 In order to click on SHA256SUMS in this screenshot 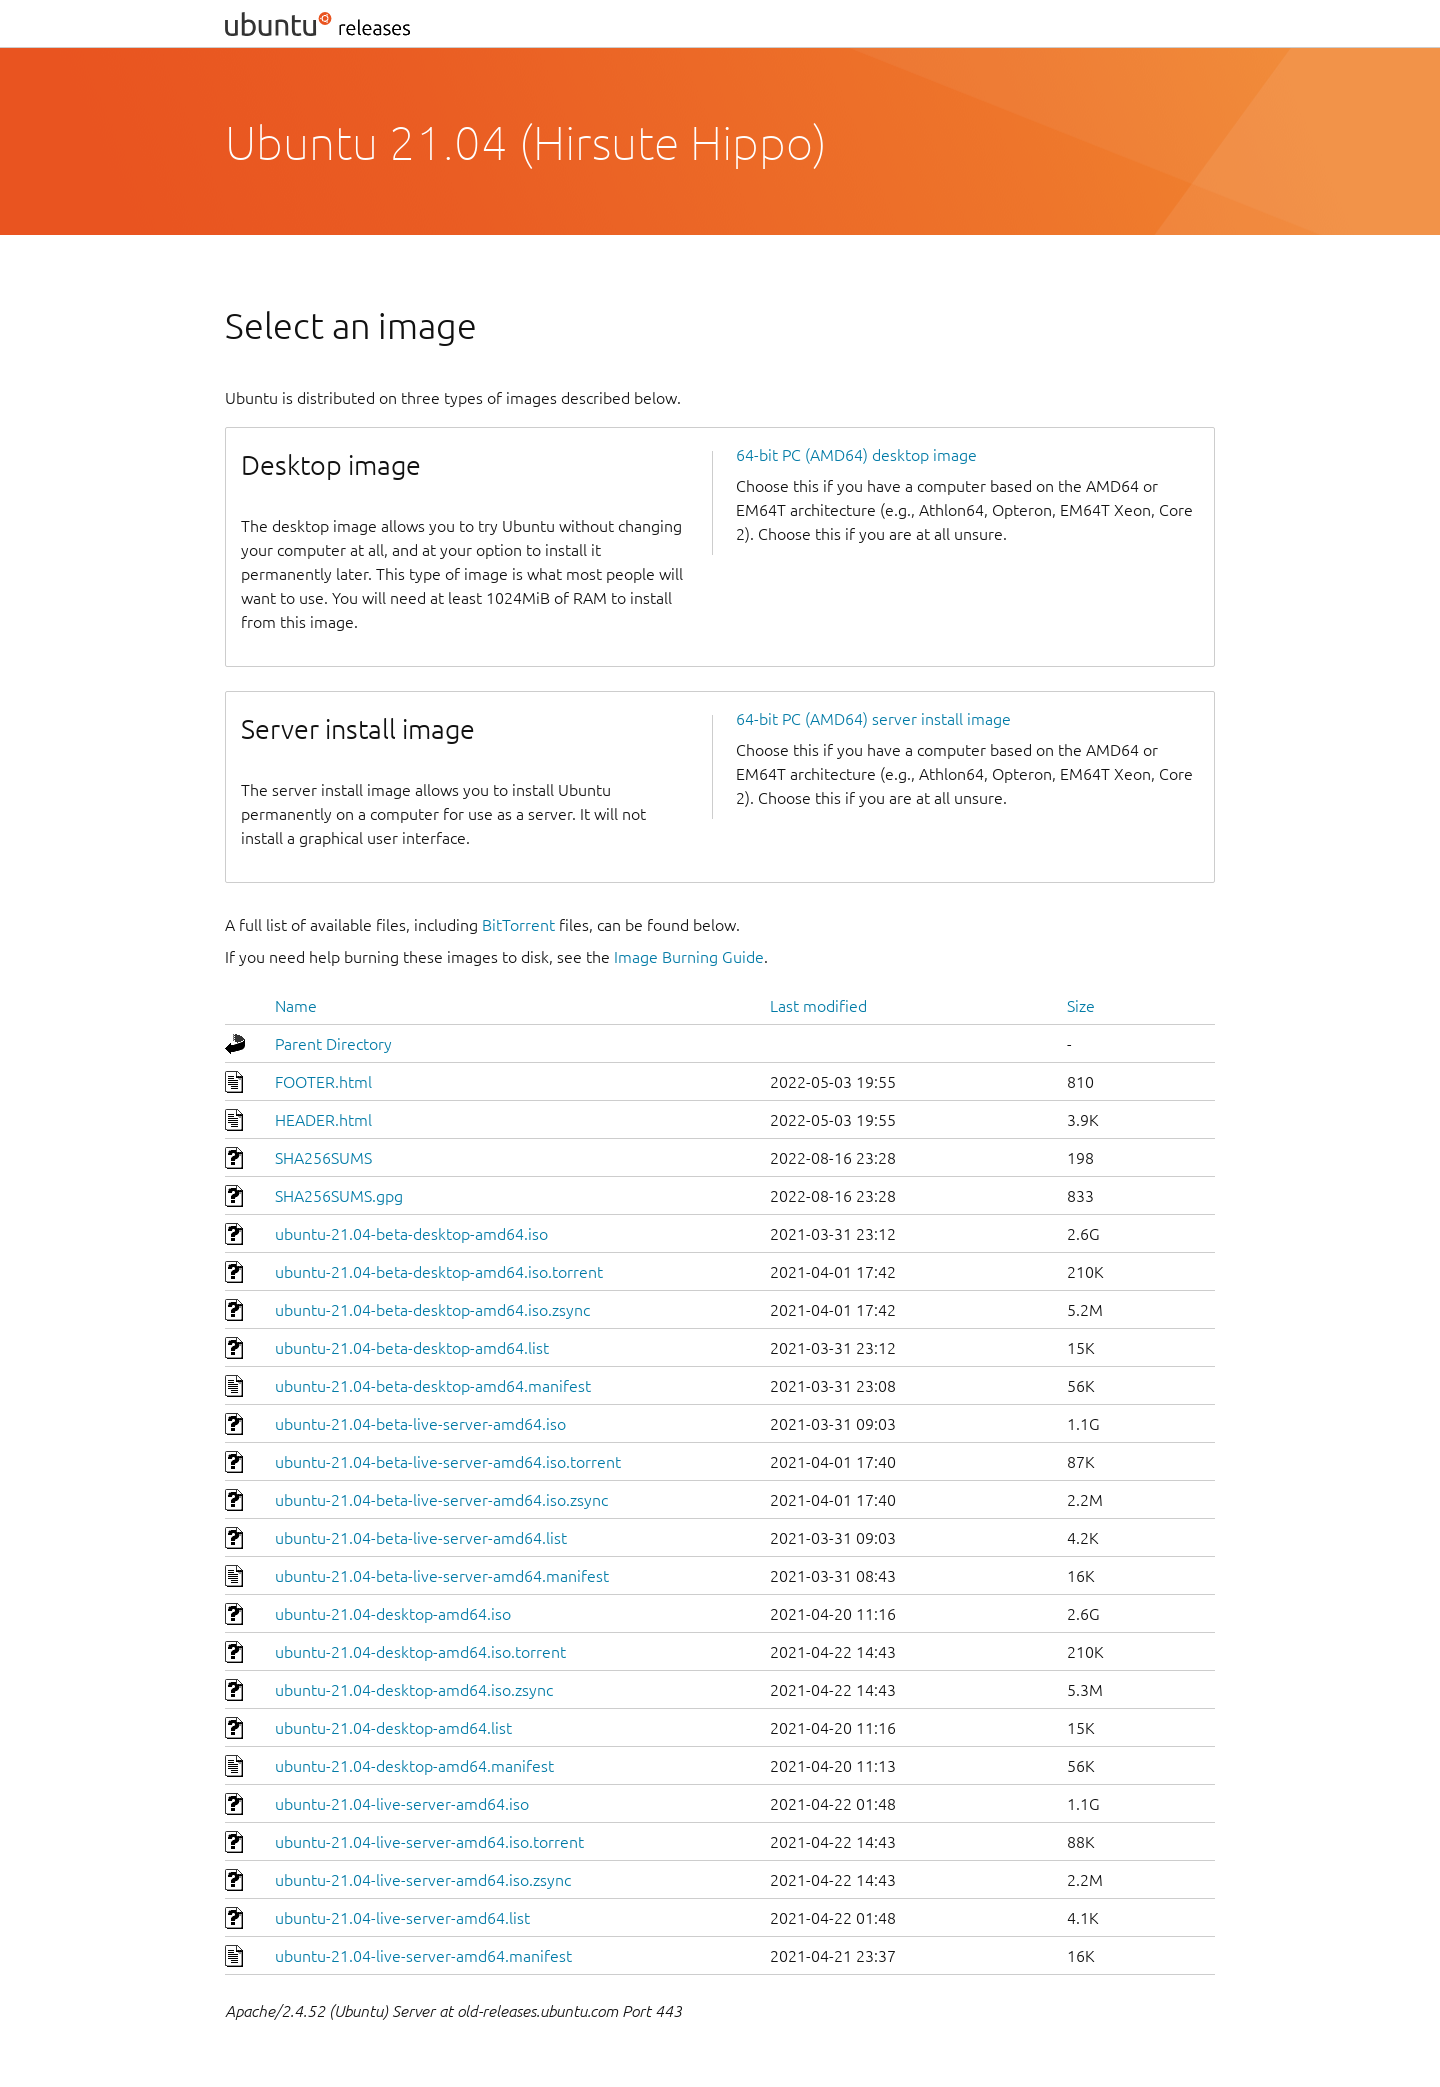, I will do `click(323, 1158)`.